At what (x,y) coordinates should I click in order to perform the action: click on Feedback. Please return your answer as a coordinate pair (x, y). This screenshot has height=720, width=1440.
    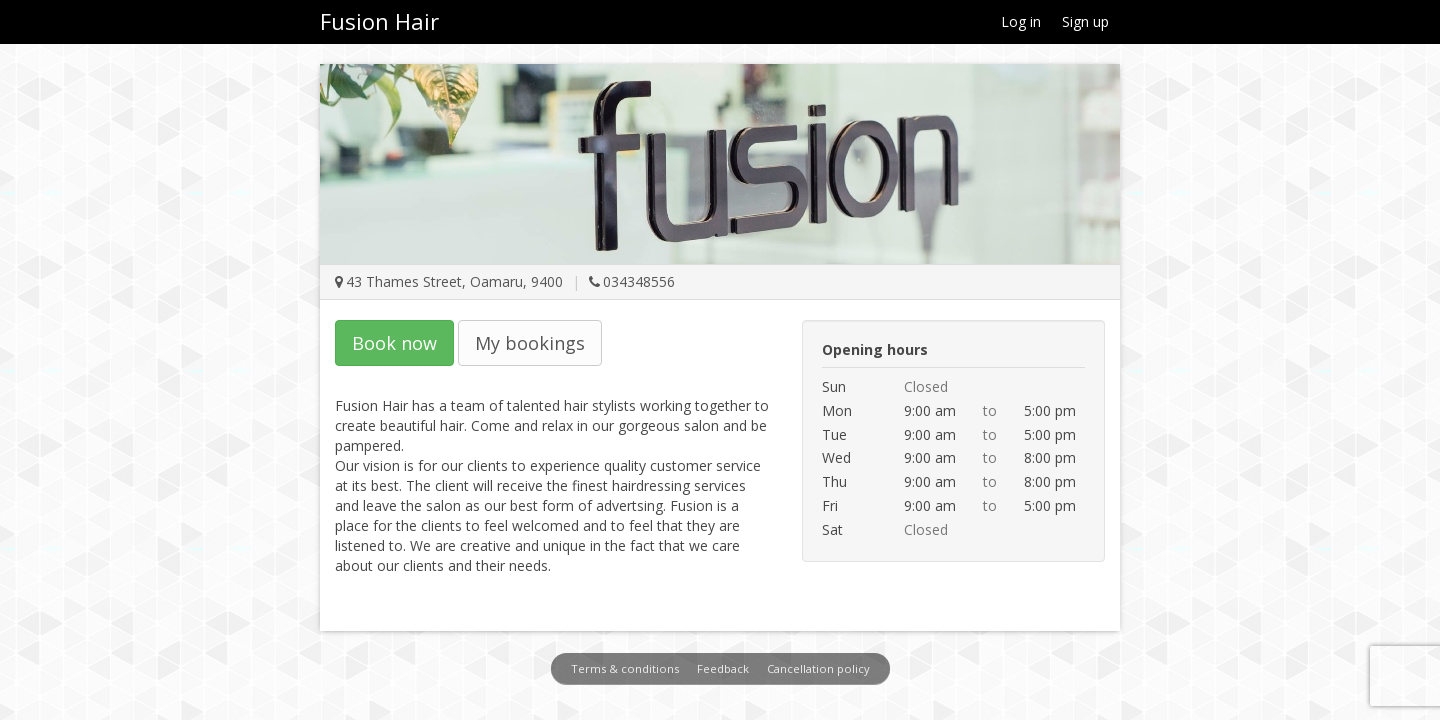
    Looking at the image, I should click on (723, 668).